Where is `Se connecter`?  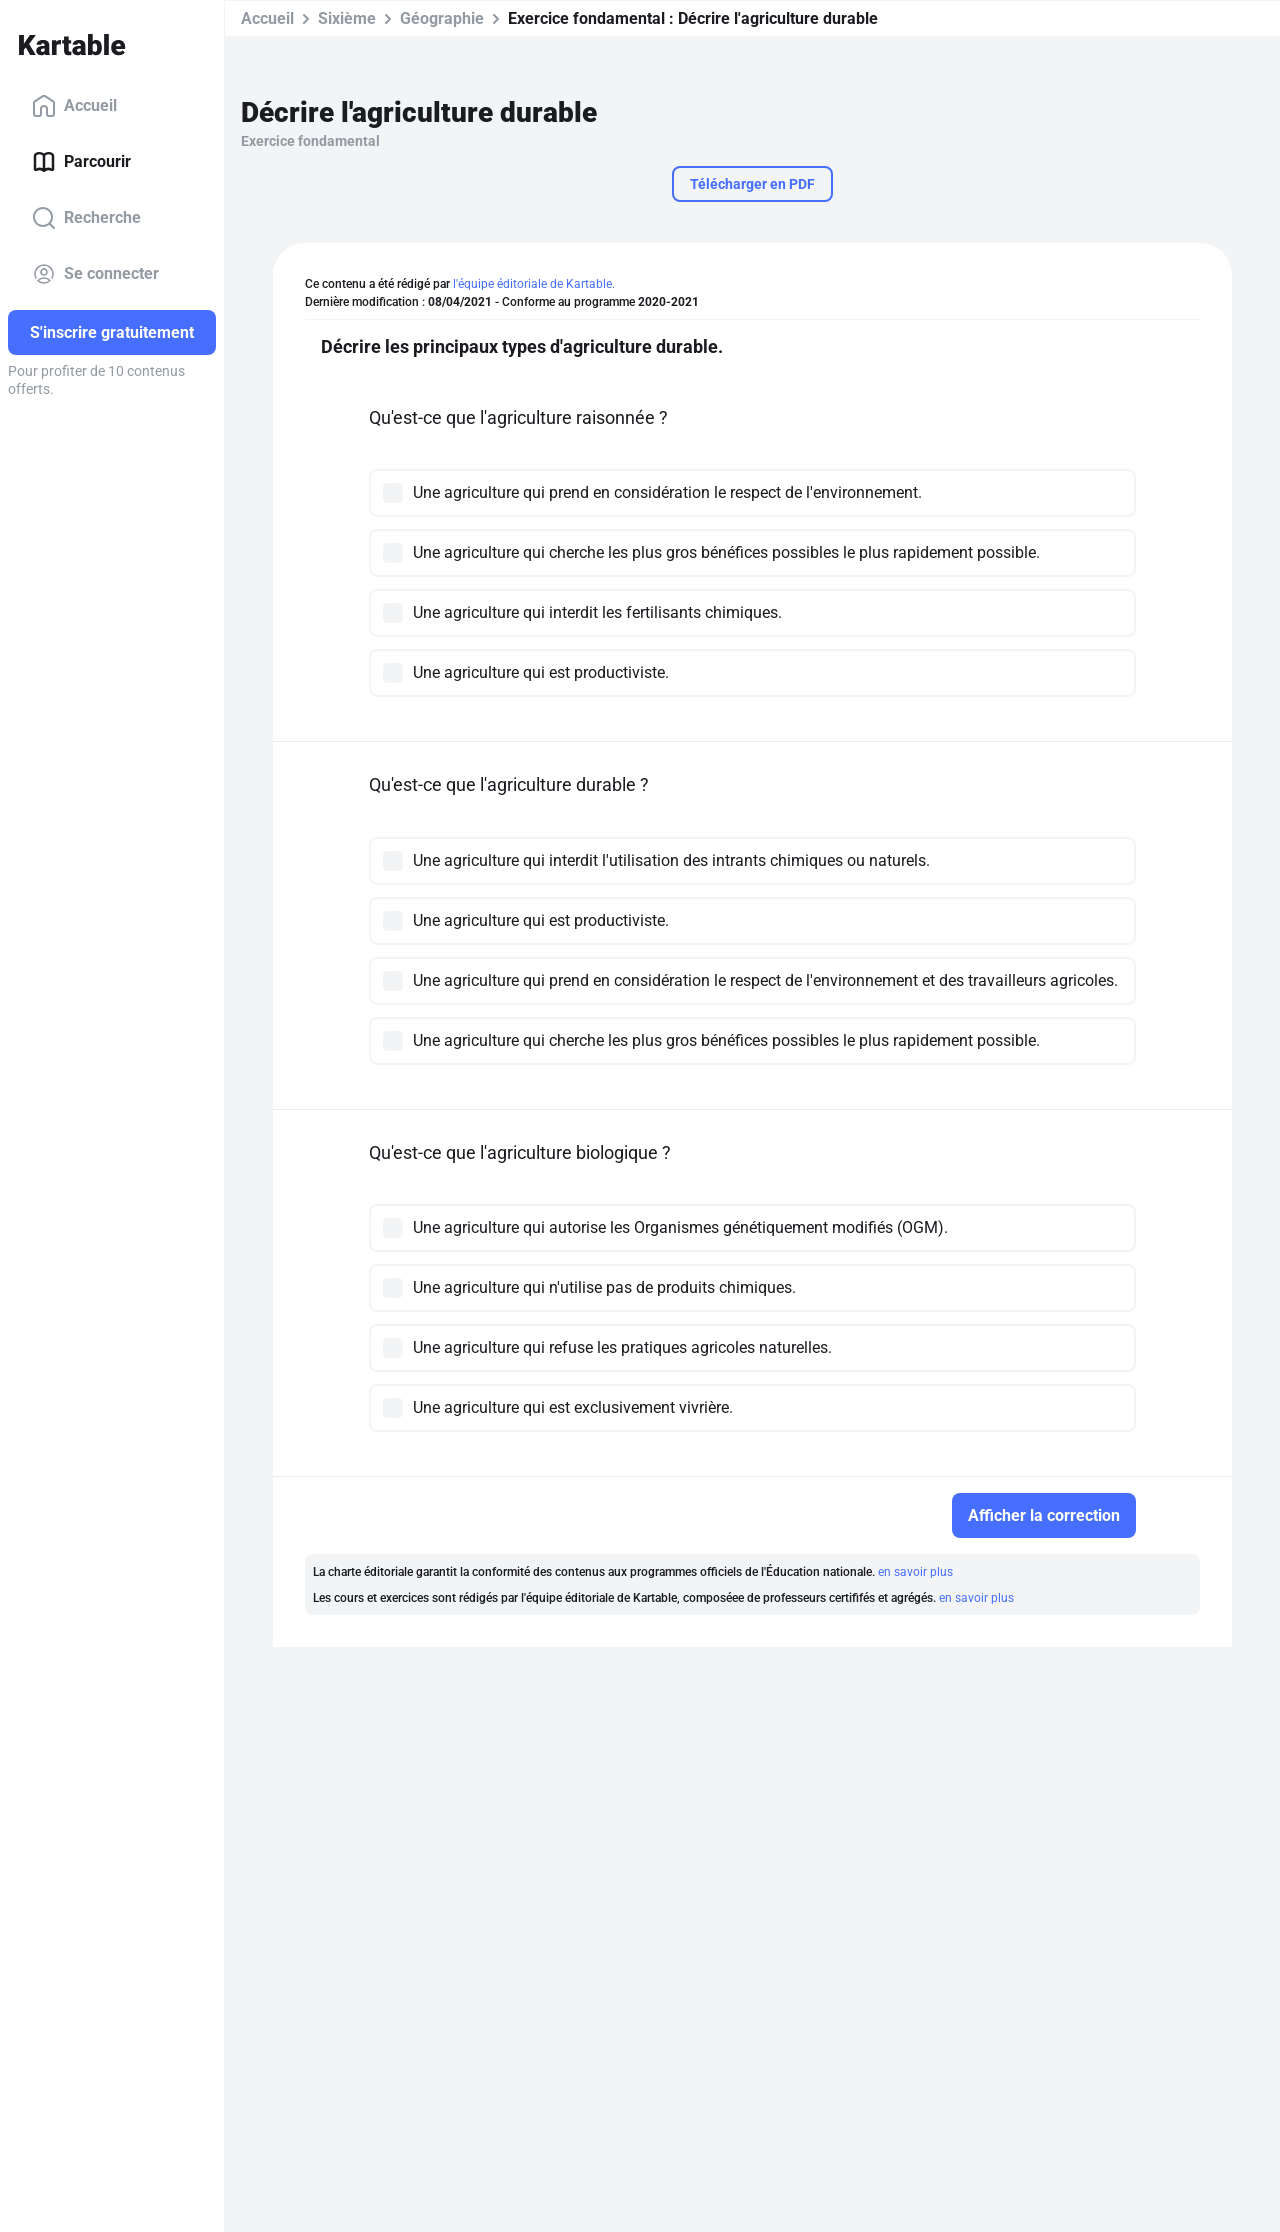 Se connecter is located at coordinates (95, 274).